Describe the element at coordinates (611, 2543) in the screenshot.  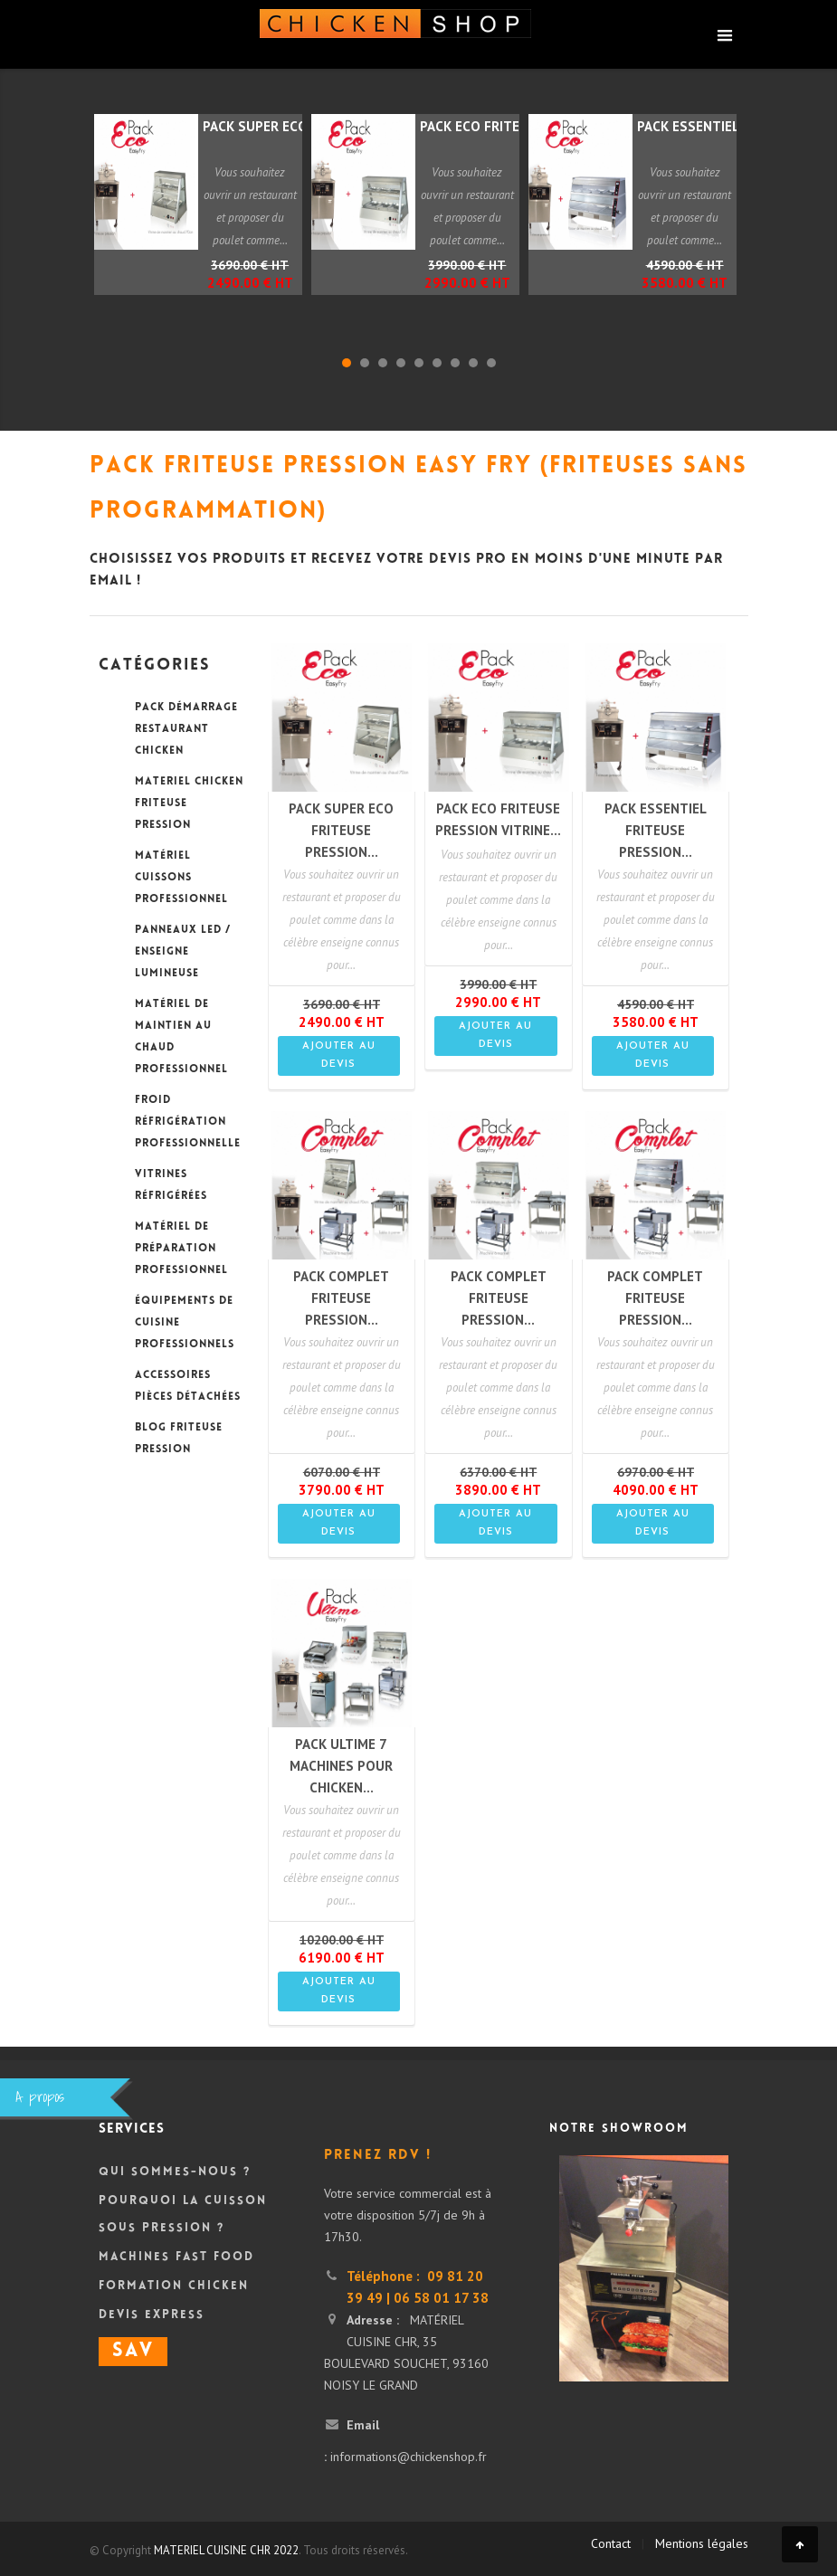
I see `Contact` at that location.